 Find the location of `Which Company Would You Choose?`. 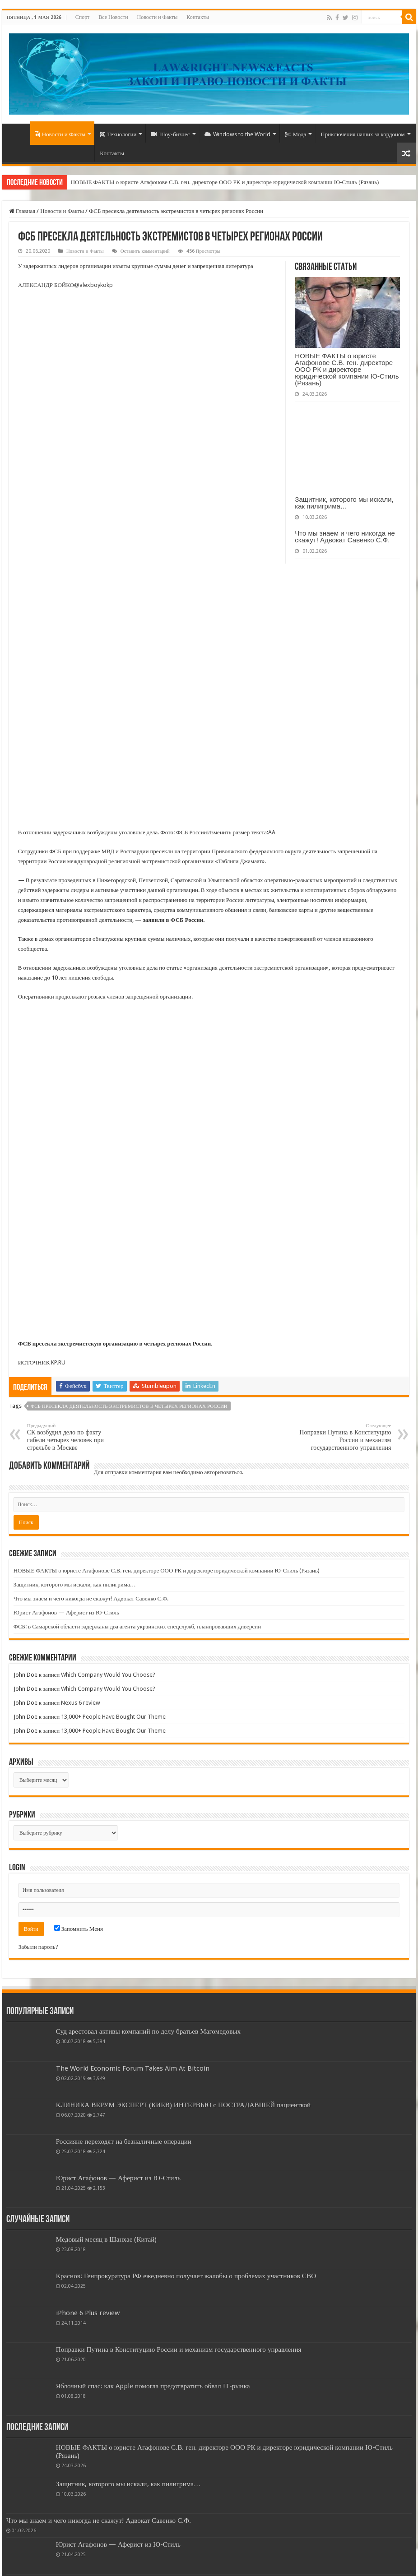

Which Company Would You Choose? is located at coordinates (108, 1674).